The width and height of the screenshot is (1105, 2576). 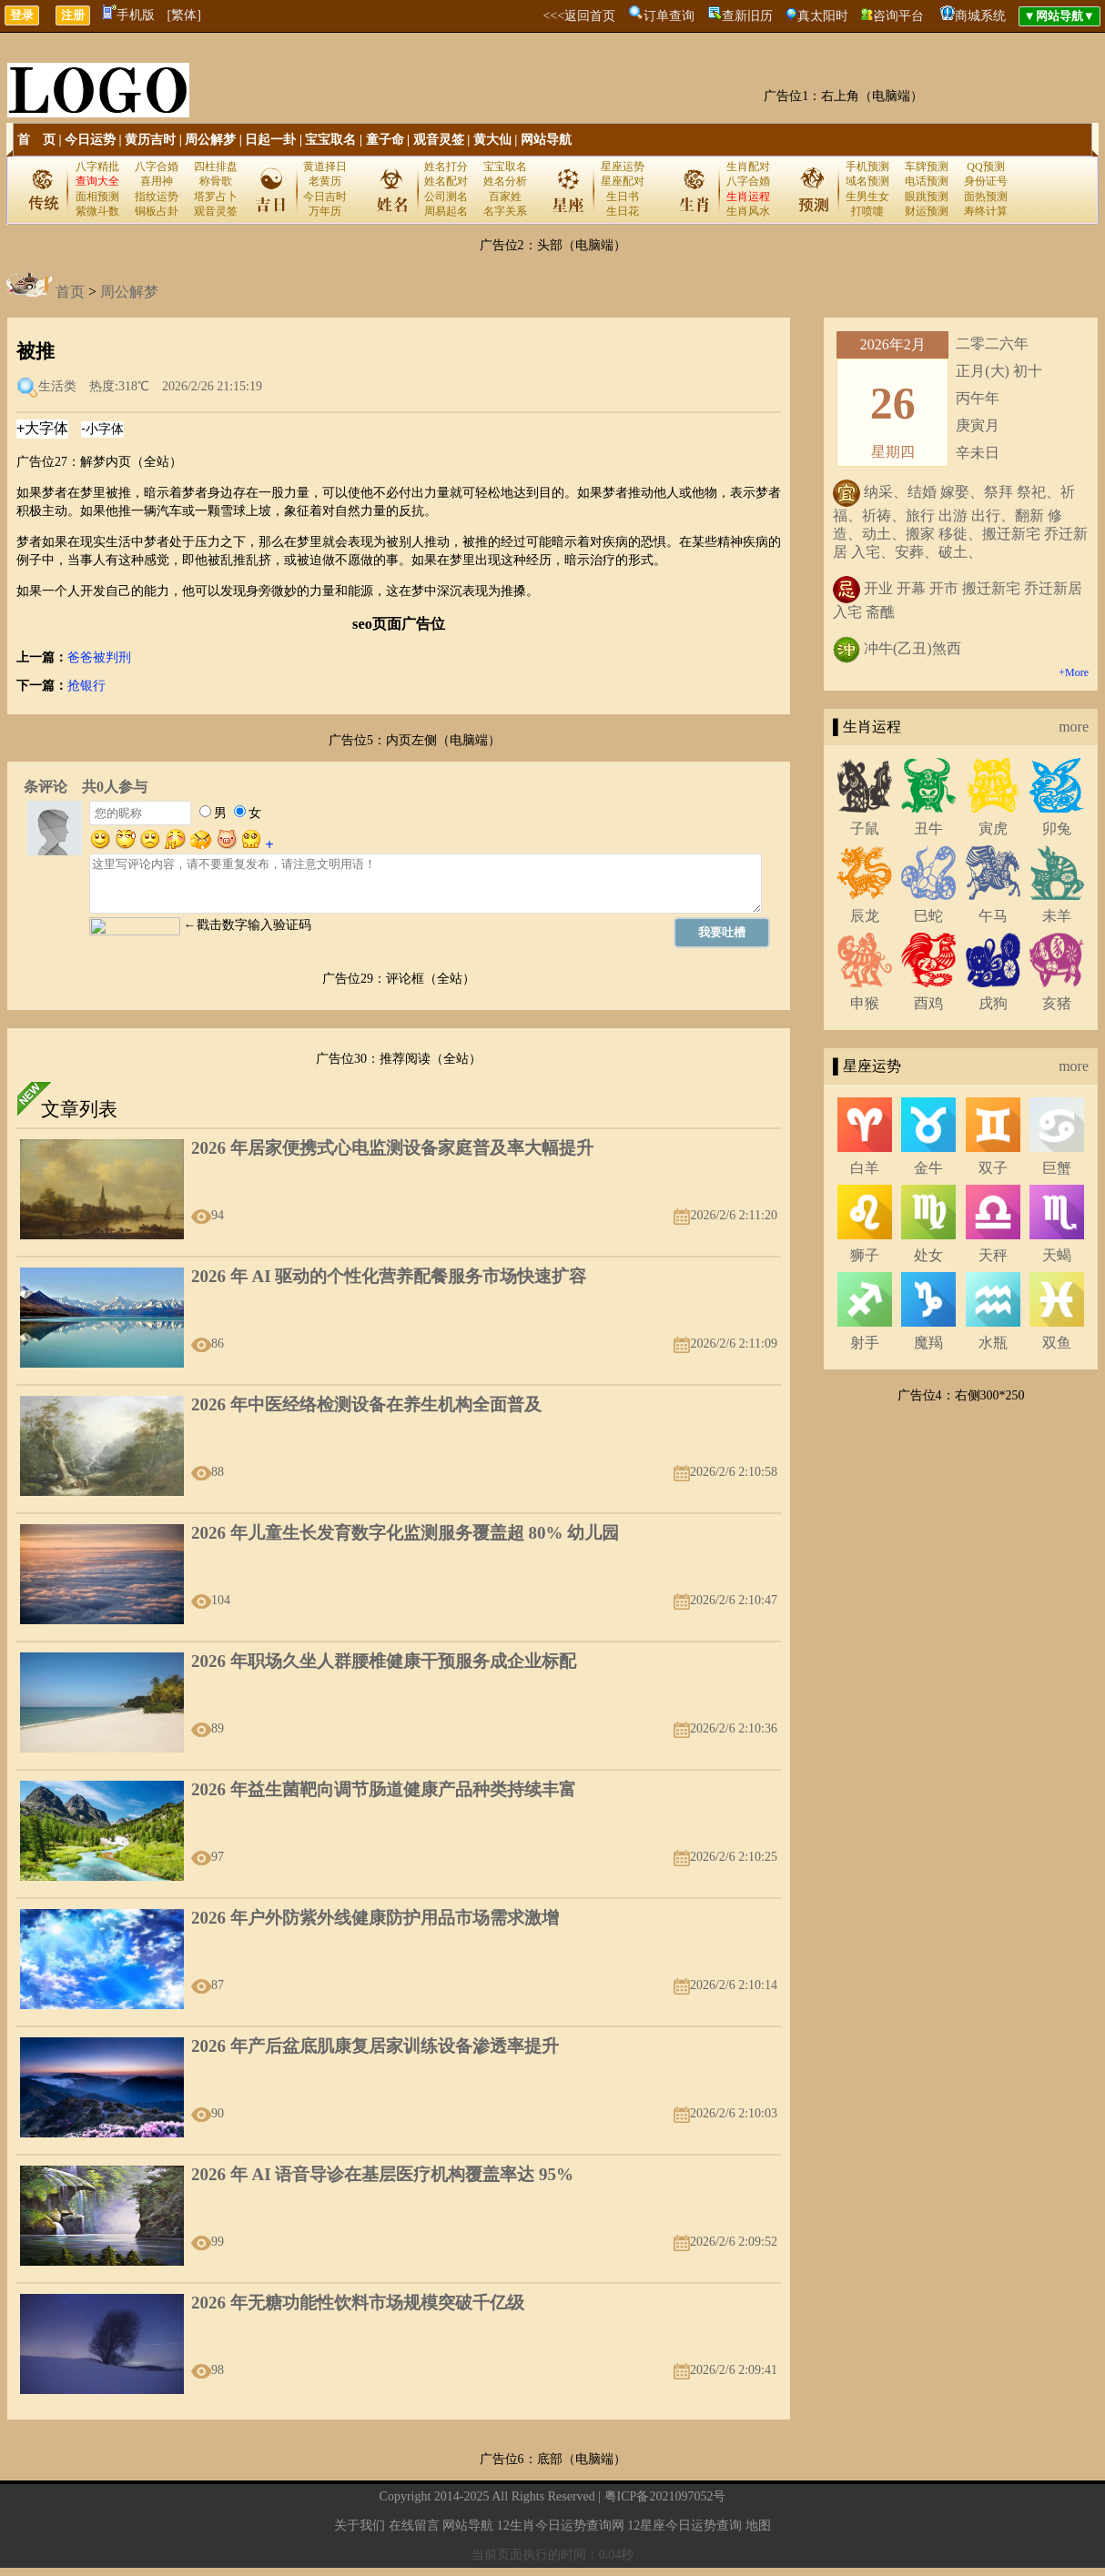 What do you see at coordinates (926, 181) in the screenshot?
I see `电话预测` at bounding box center [926, 181].